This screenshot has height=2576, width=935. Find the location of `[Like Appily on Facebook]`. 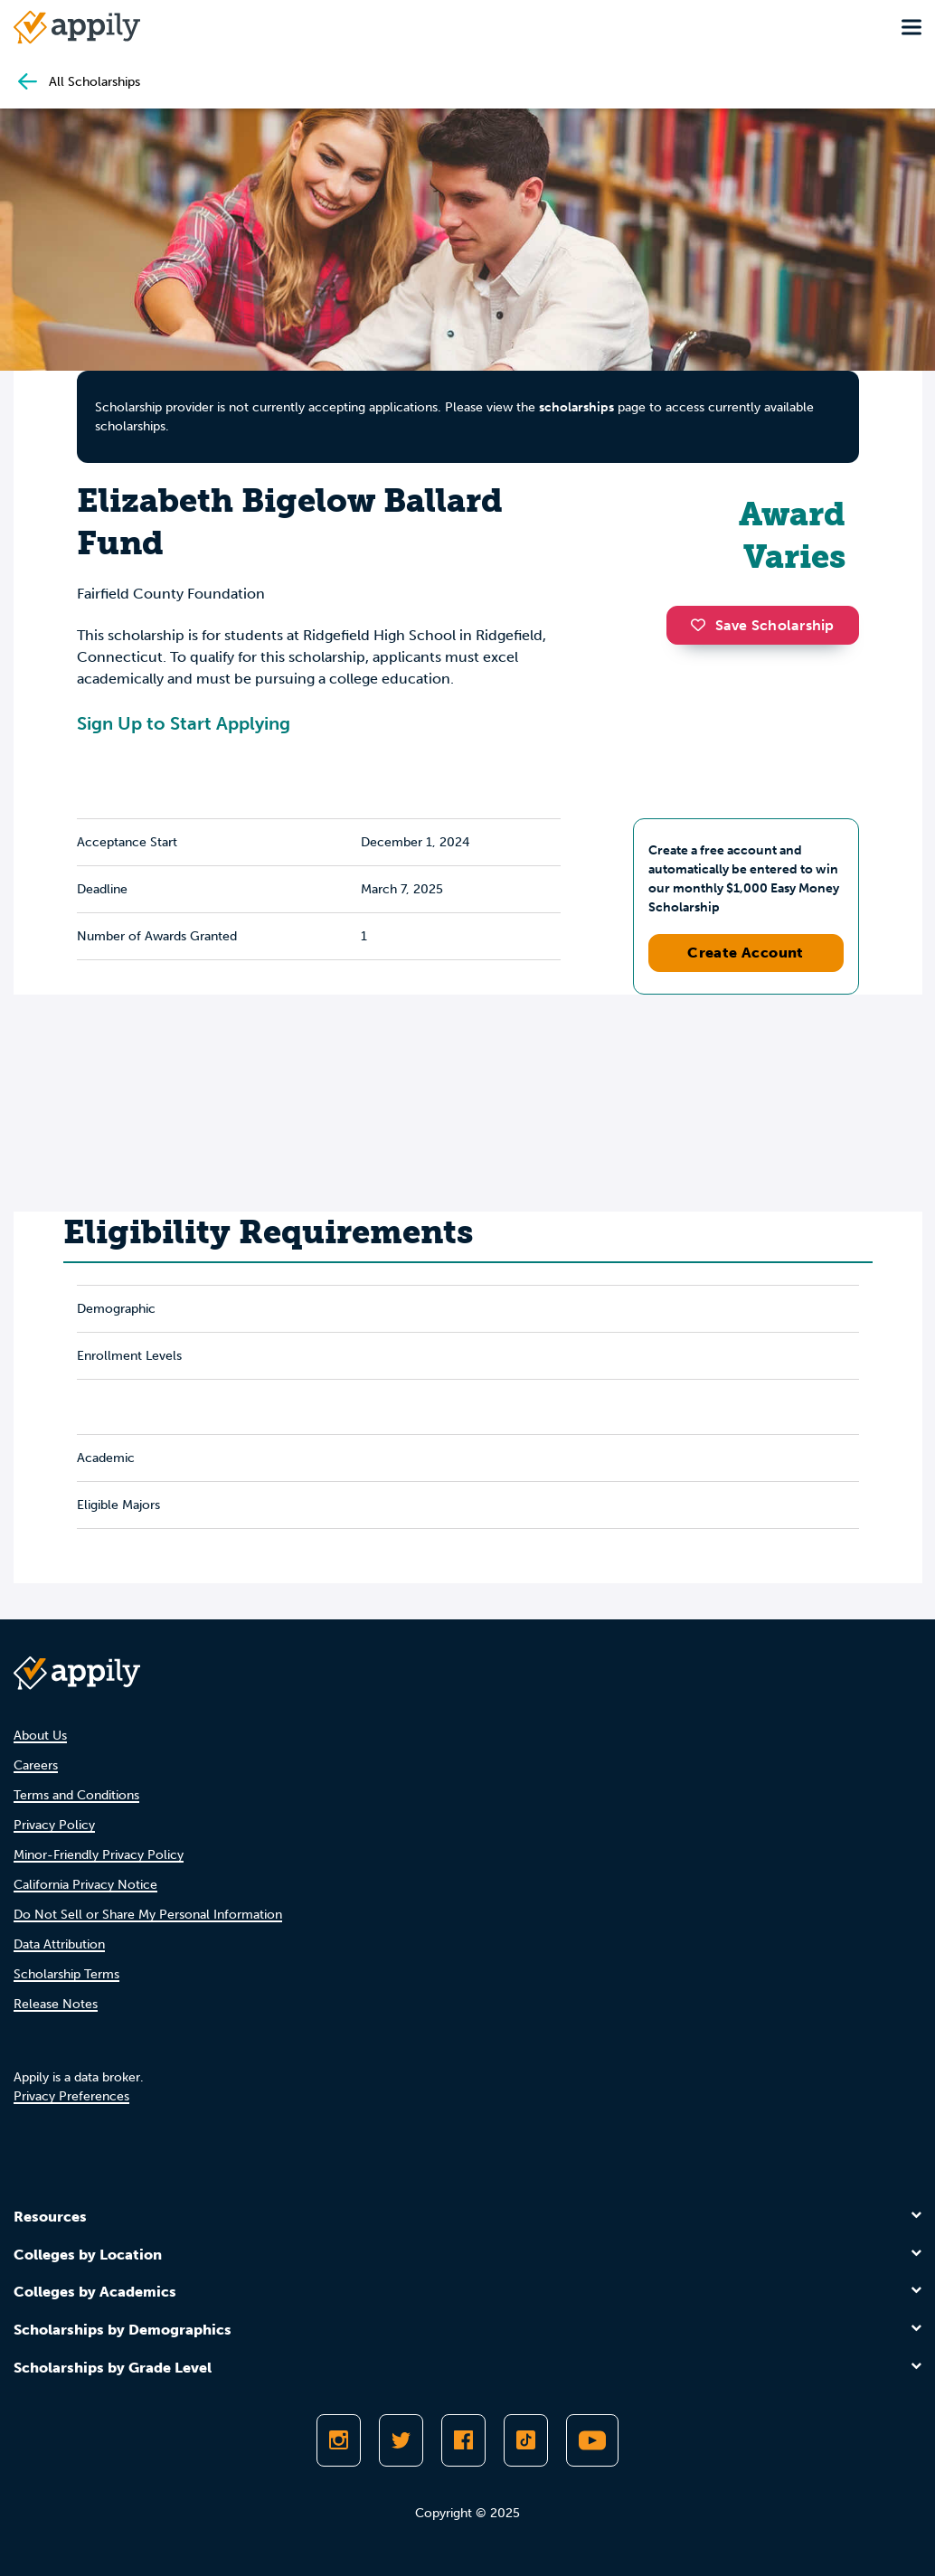

[Like Appily on Facebook] is located at coordinates (463, 2440).